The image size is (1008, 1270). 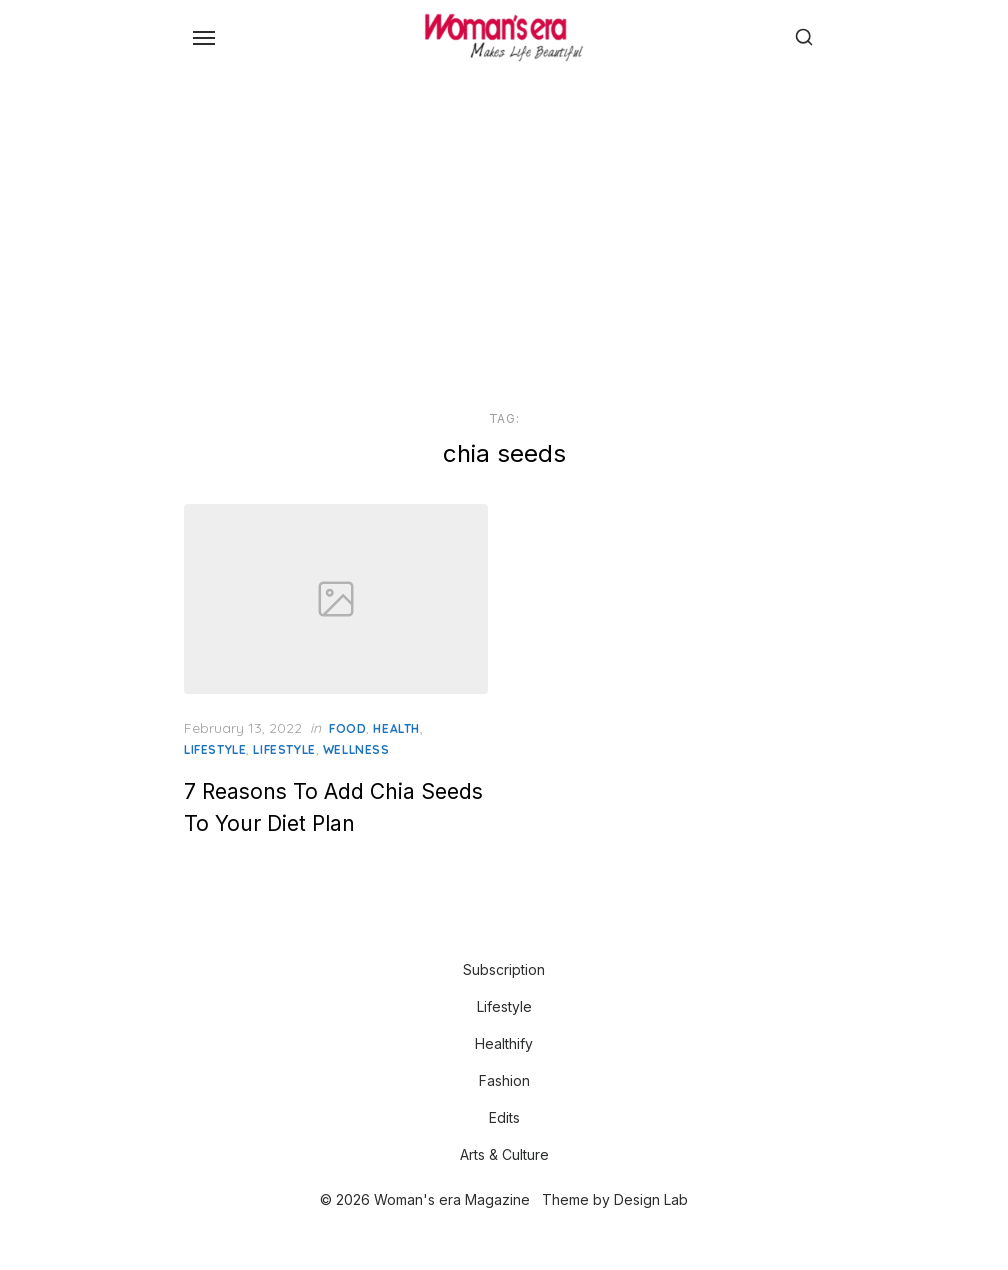 I want to click on Arts & Culture, so click(x=504, y=1154).